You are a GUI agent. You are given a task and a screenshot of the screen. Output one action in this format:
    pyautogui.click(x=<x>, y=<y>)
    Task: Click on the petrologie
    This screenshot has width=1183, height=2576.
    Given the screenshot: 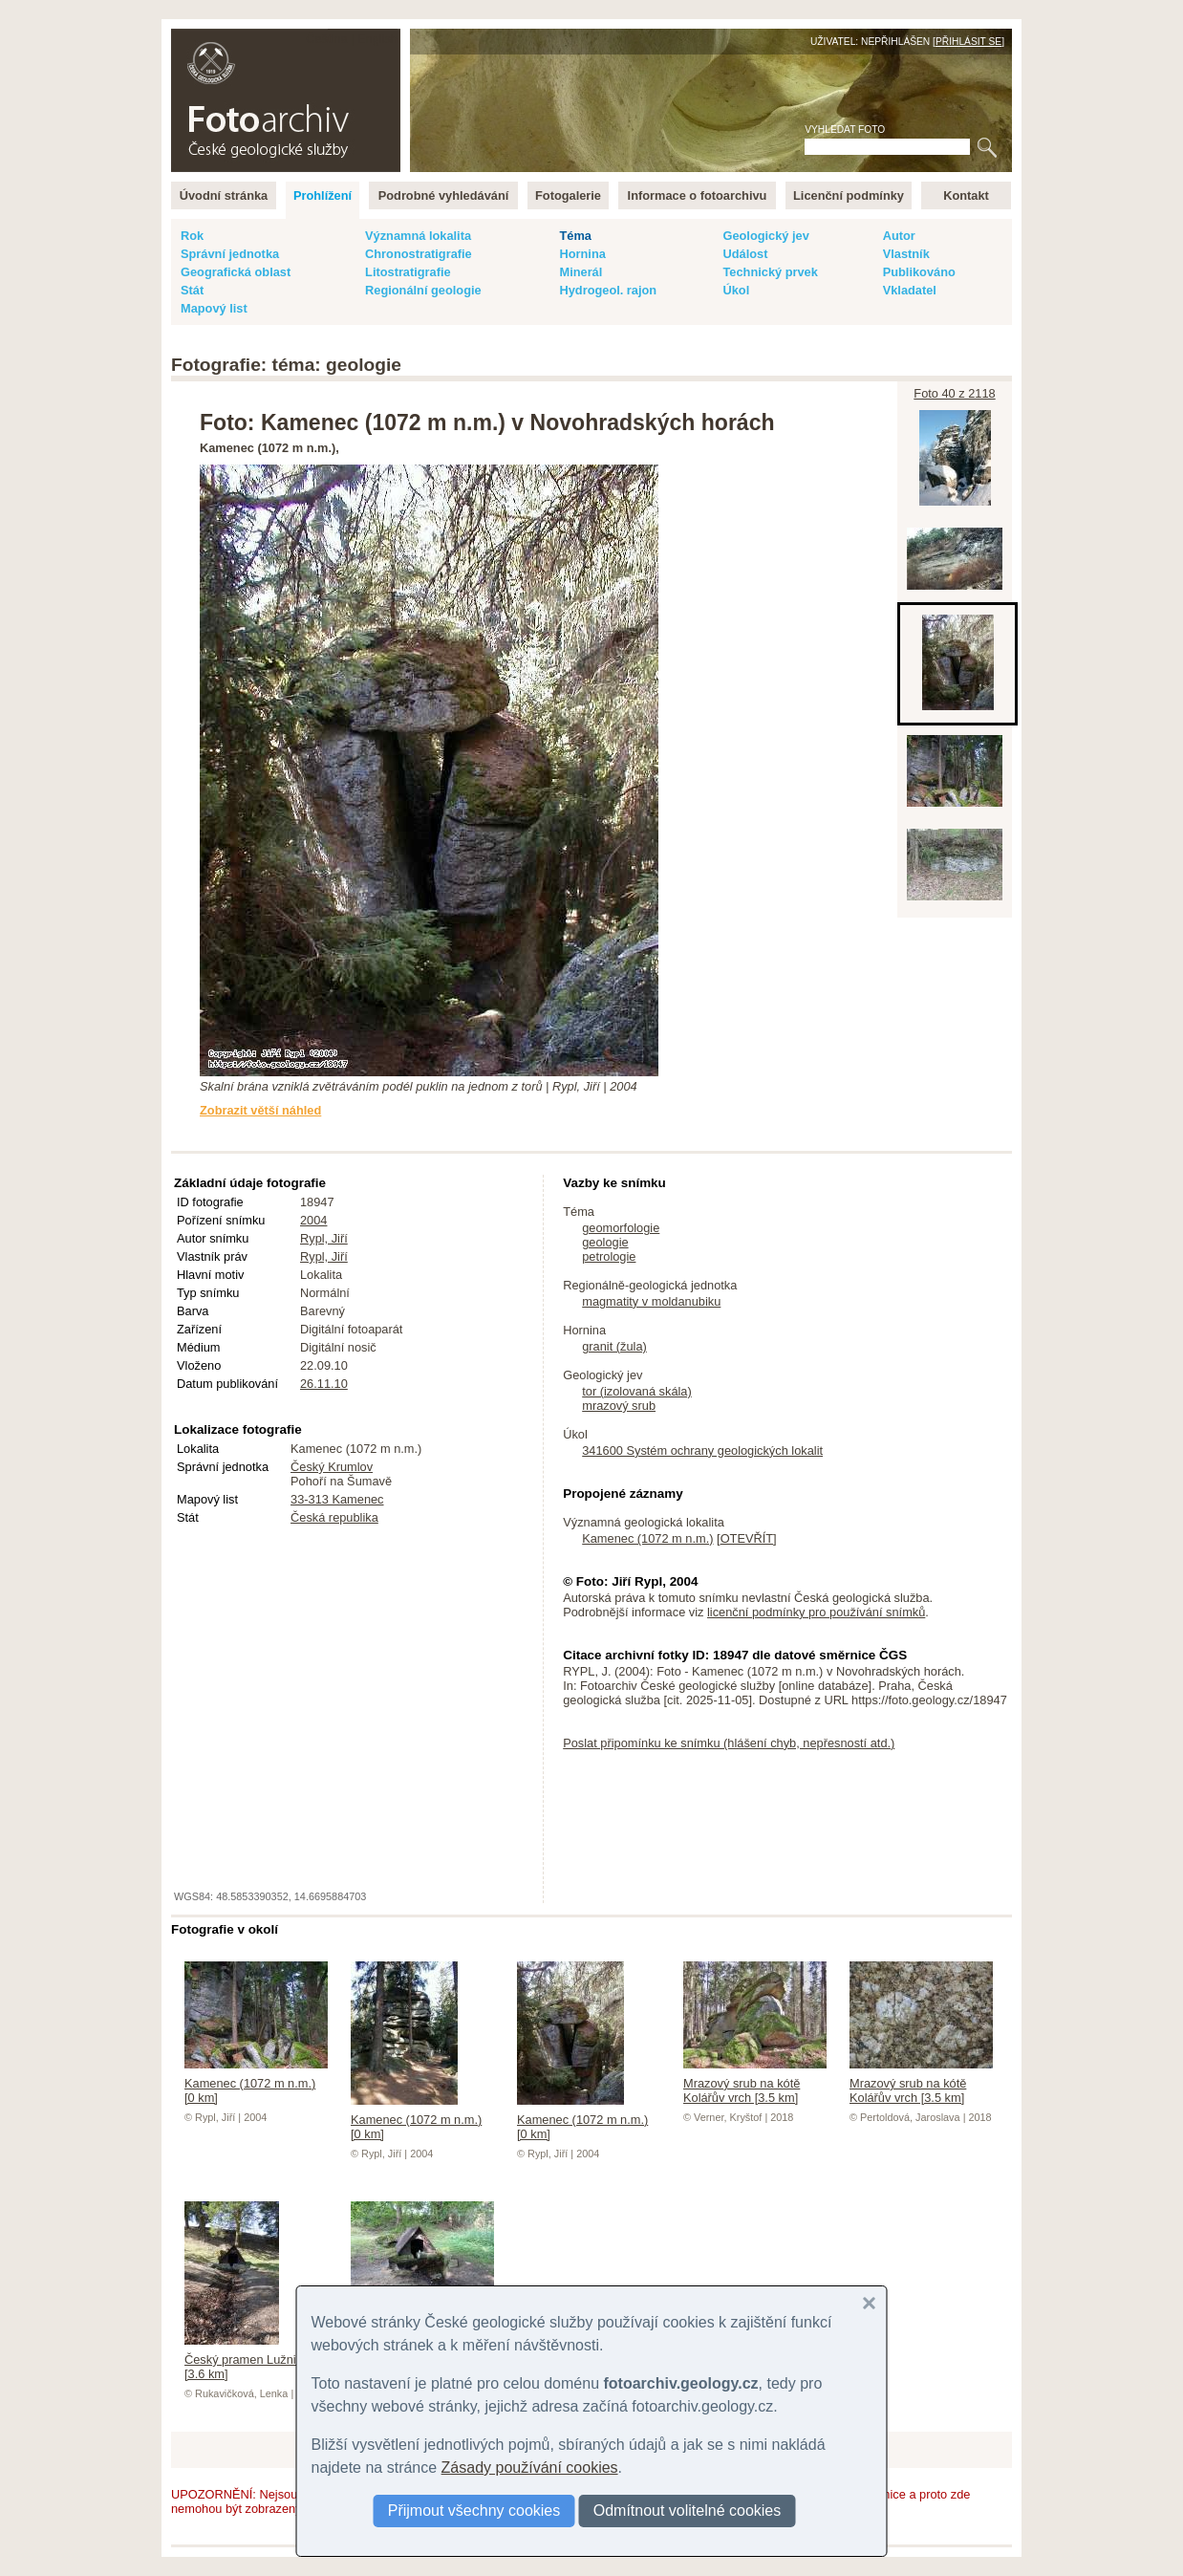 What is the action you would take?
    pyautogui.click(x=608, y=1256)
    